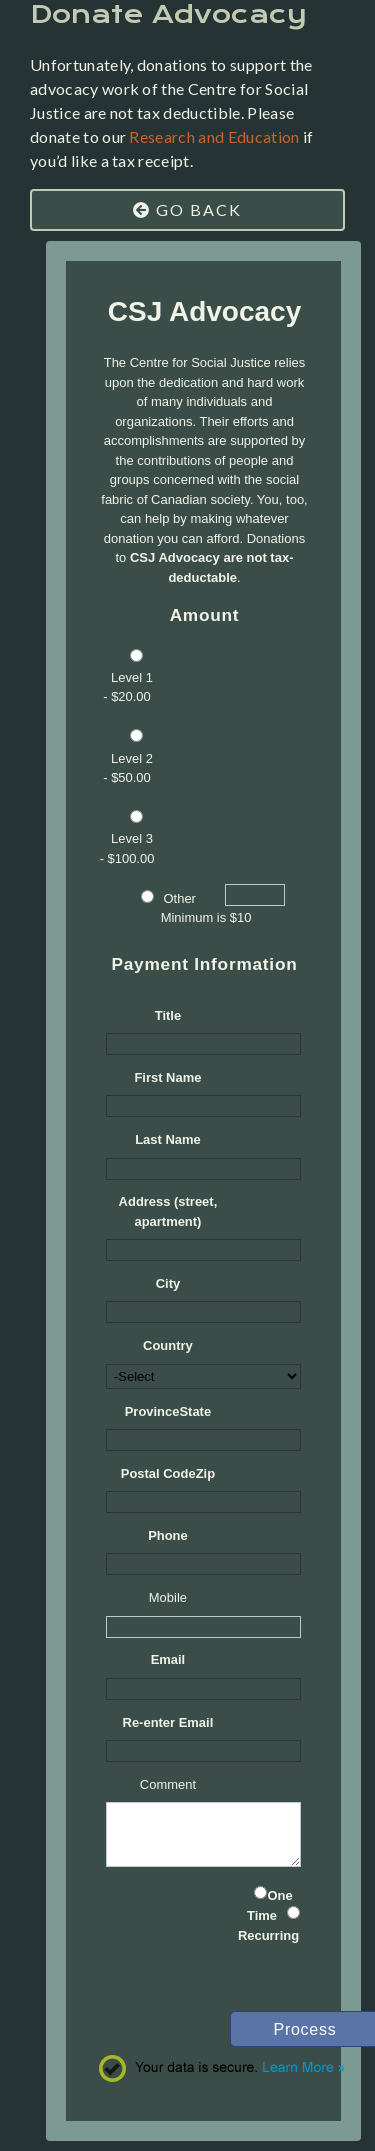 The image size is (375, 2151). Describe the element at coordinates (205, 311) in the screenshot. I see `CSJ Advocacy` at that location.